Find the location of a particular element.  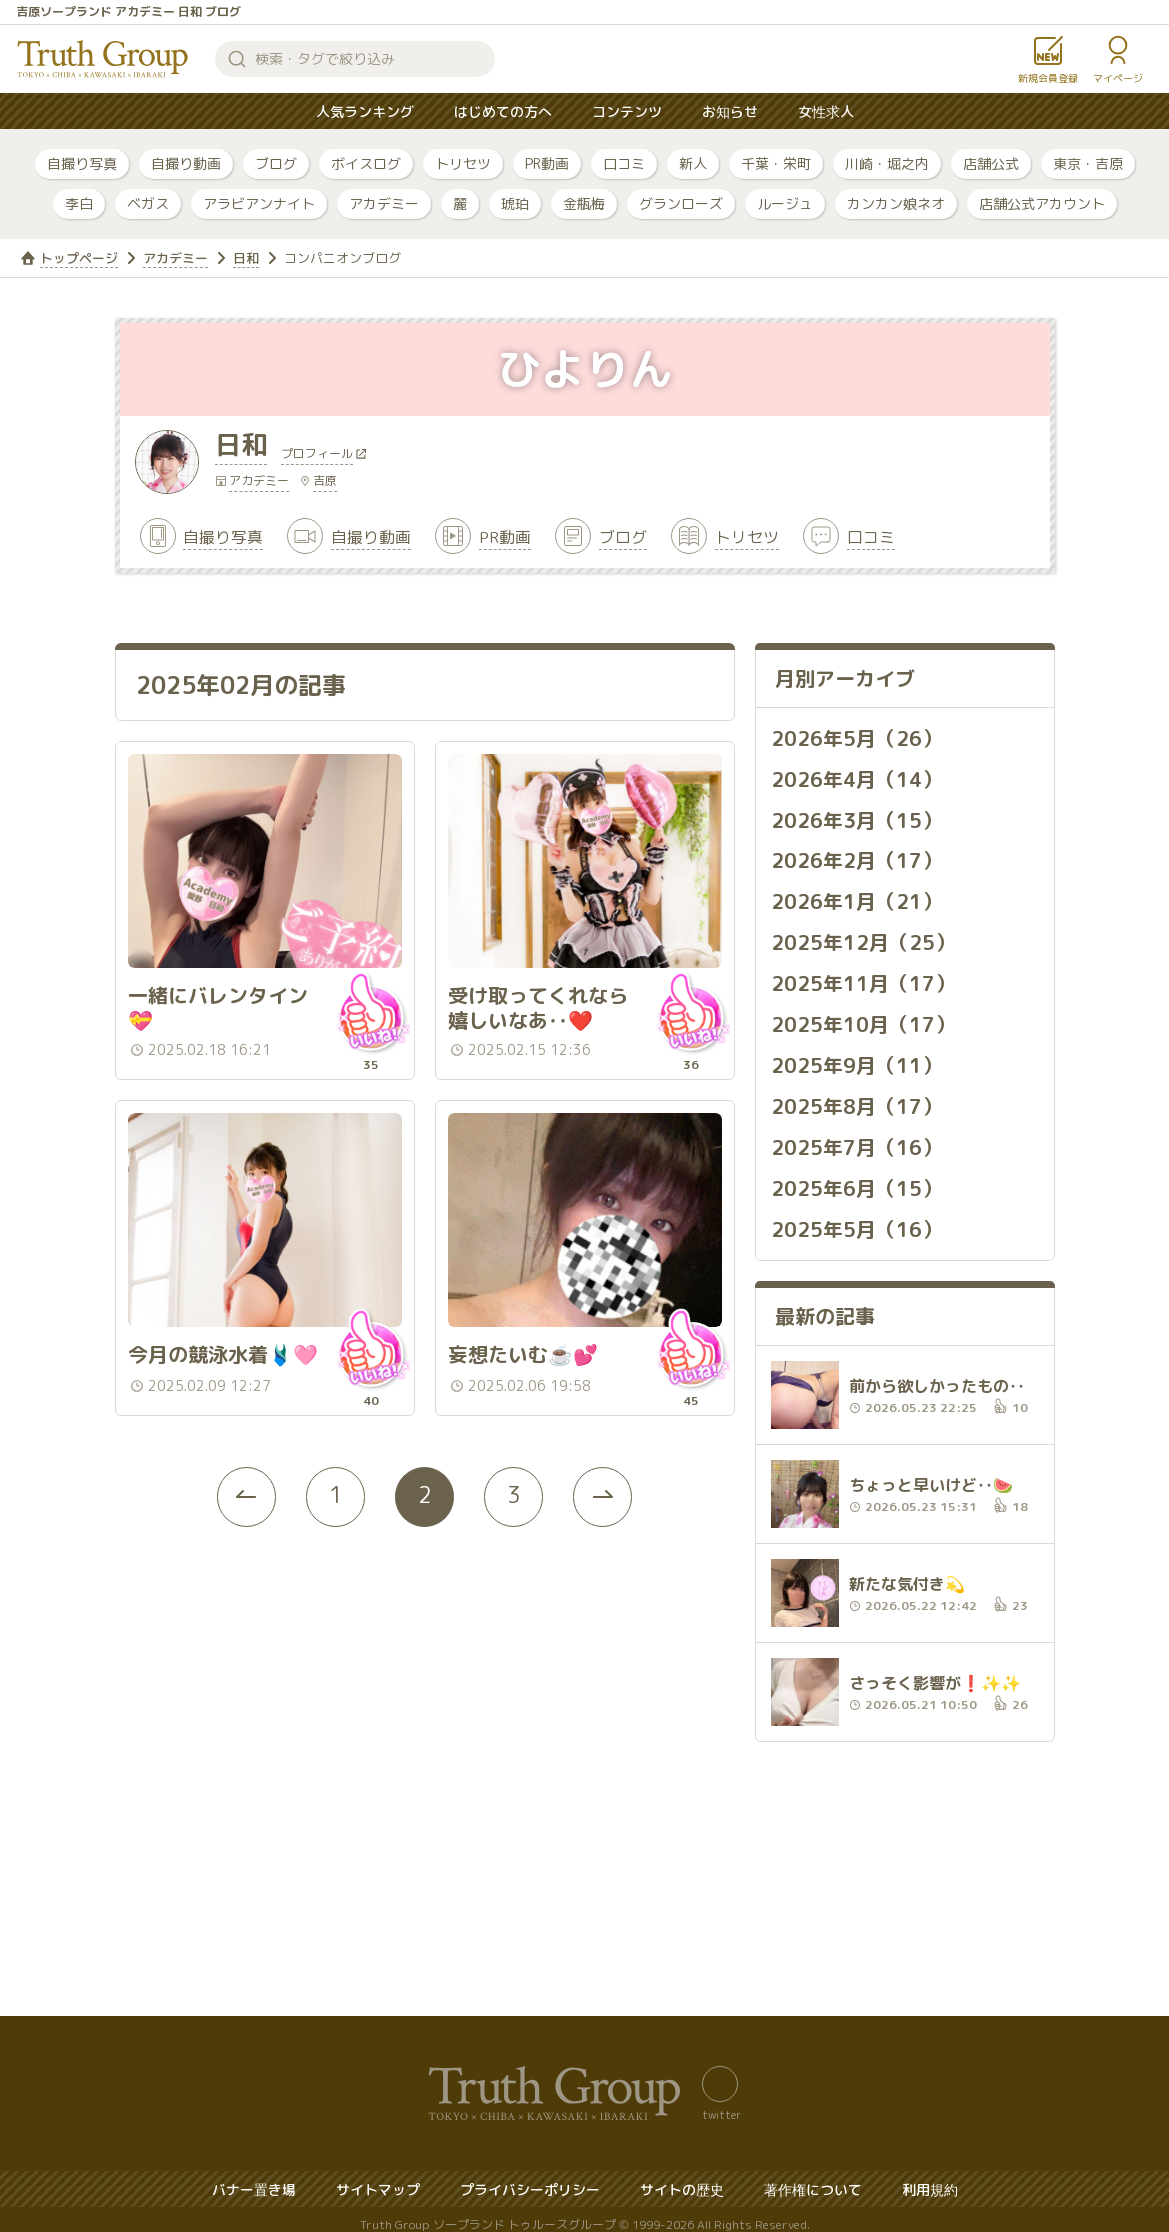

新人 is located at coordinates (693, 163).